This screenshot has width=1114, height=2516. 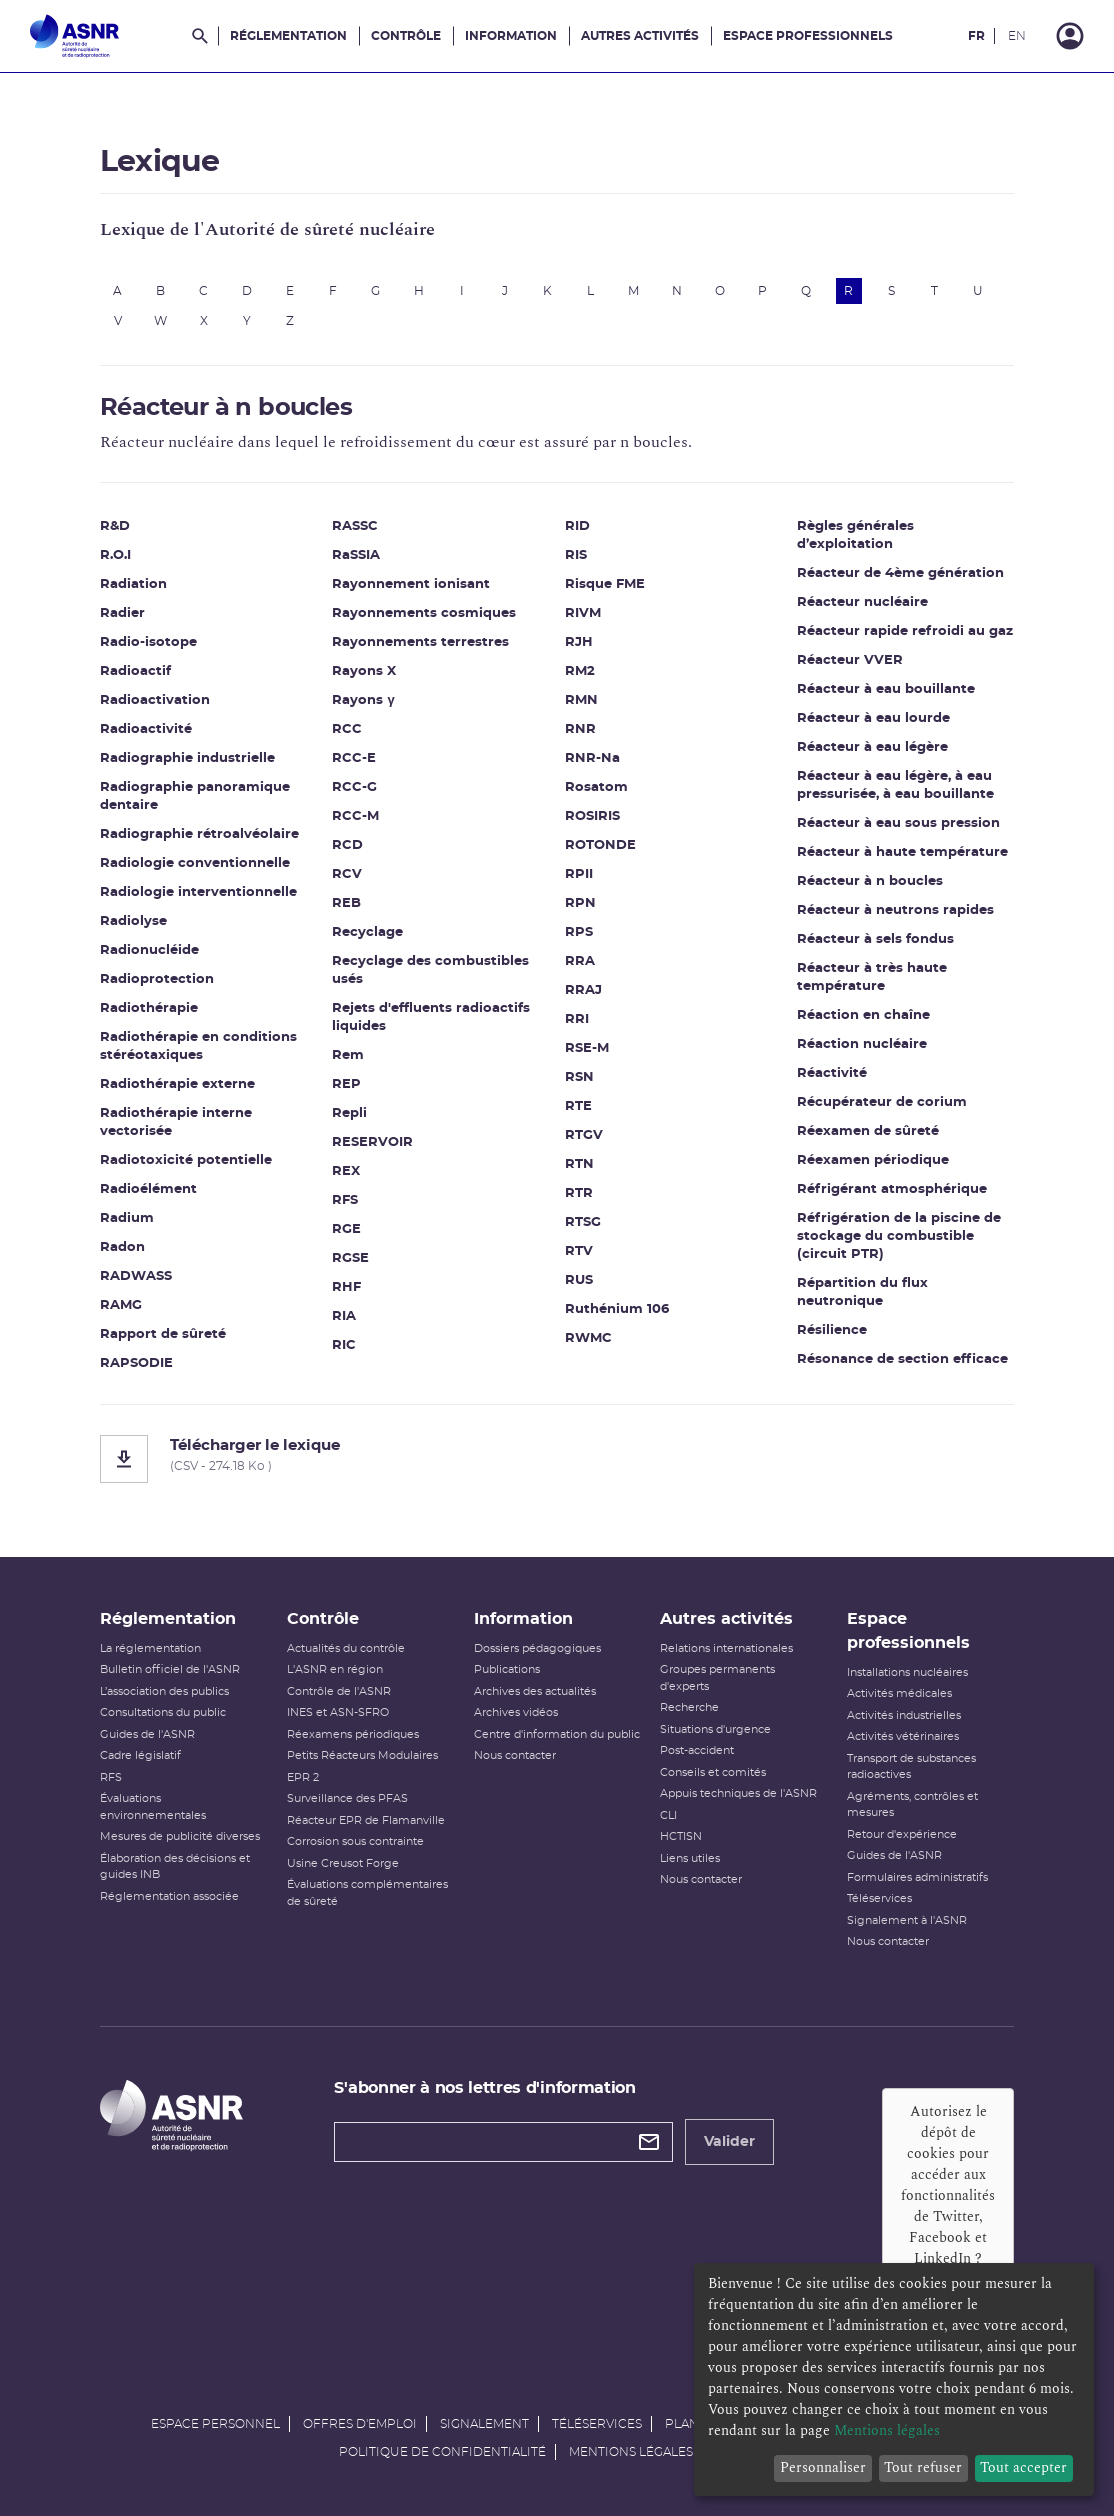 What do you see at coordinates (923, 2467) in the screenshot?
I see `Tout refuser` at bounding box center [923, 2467].